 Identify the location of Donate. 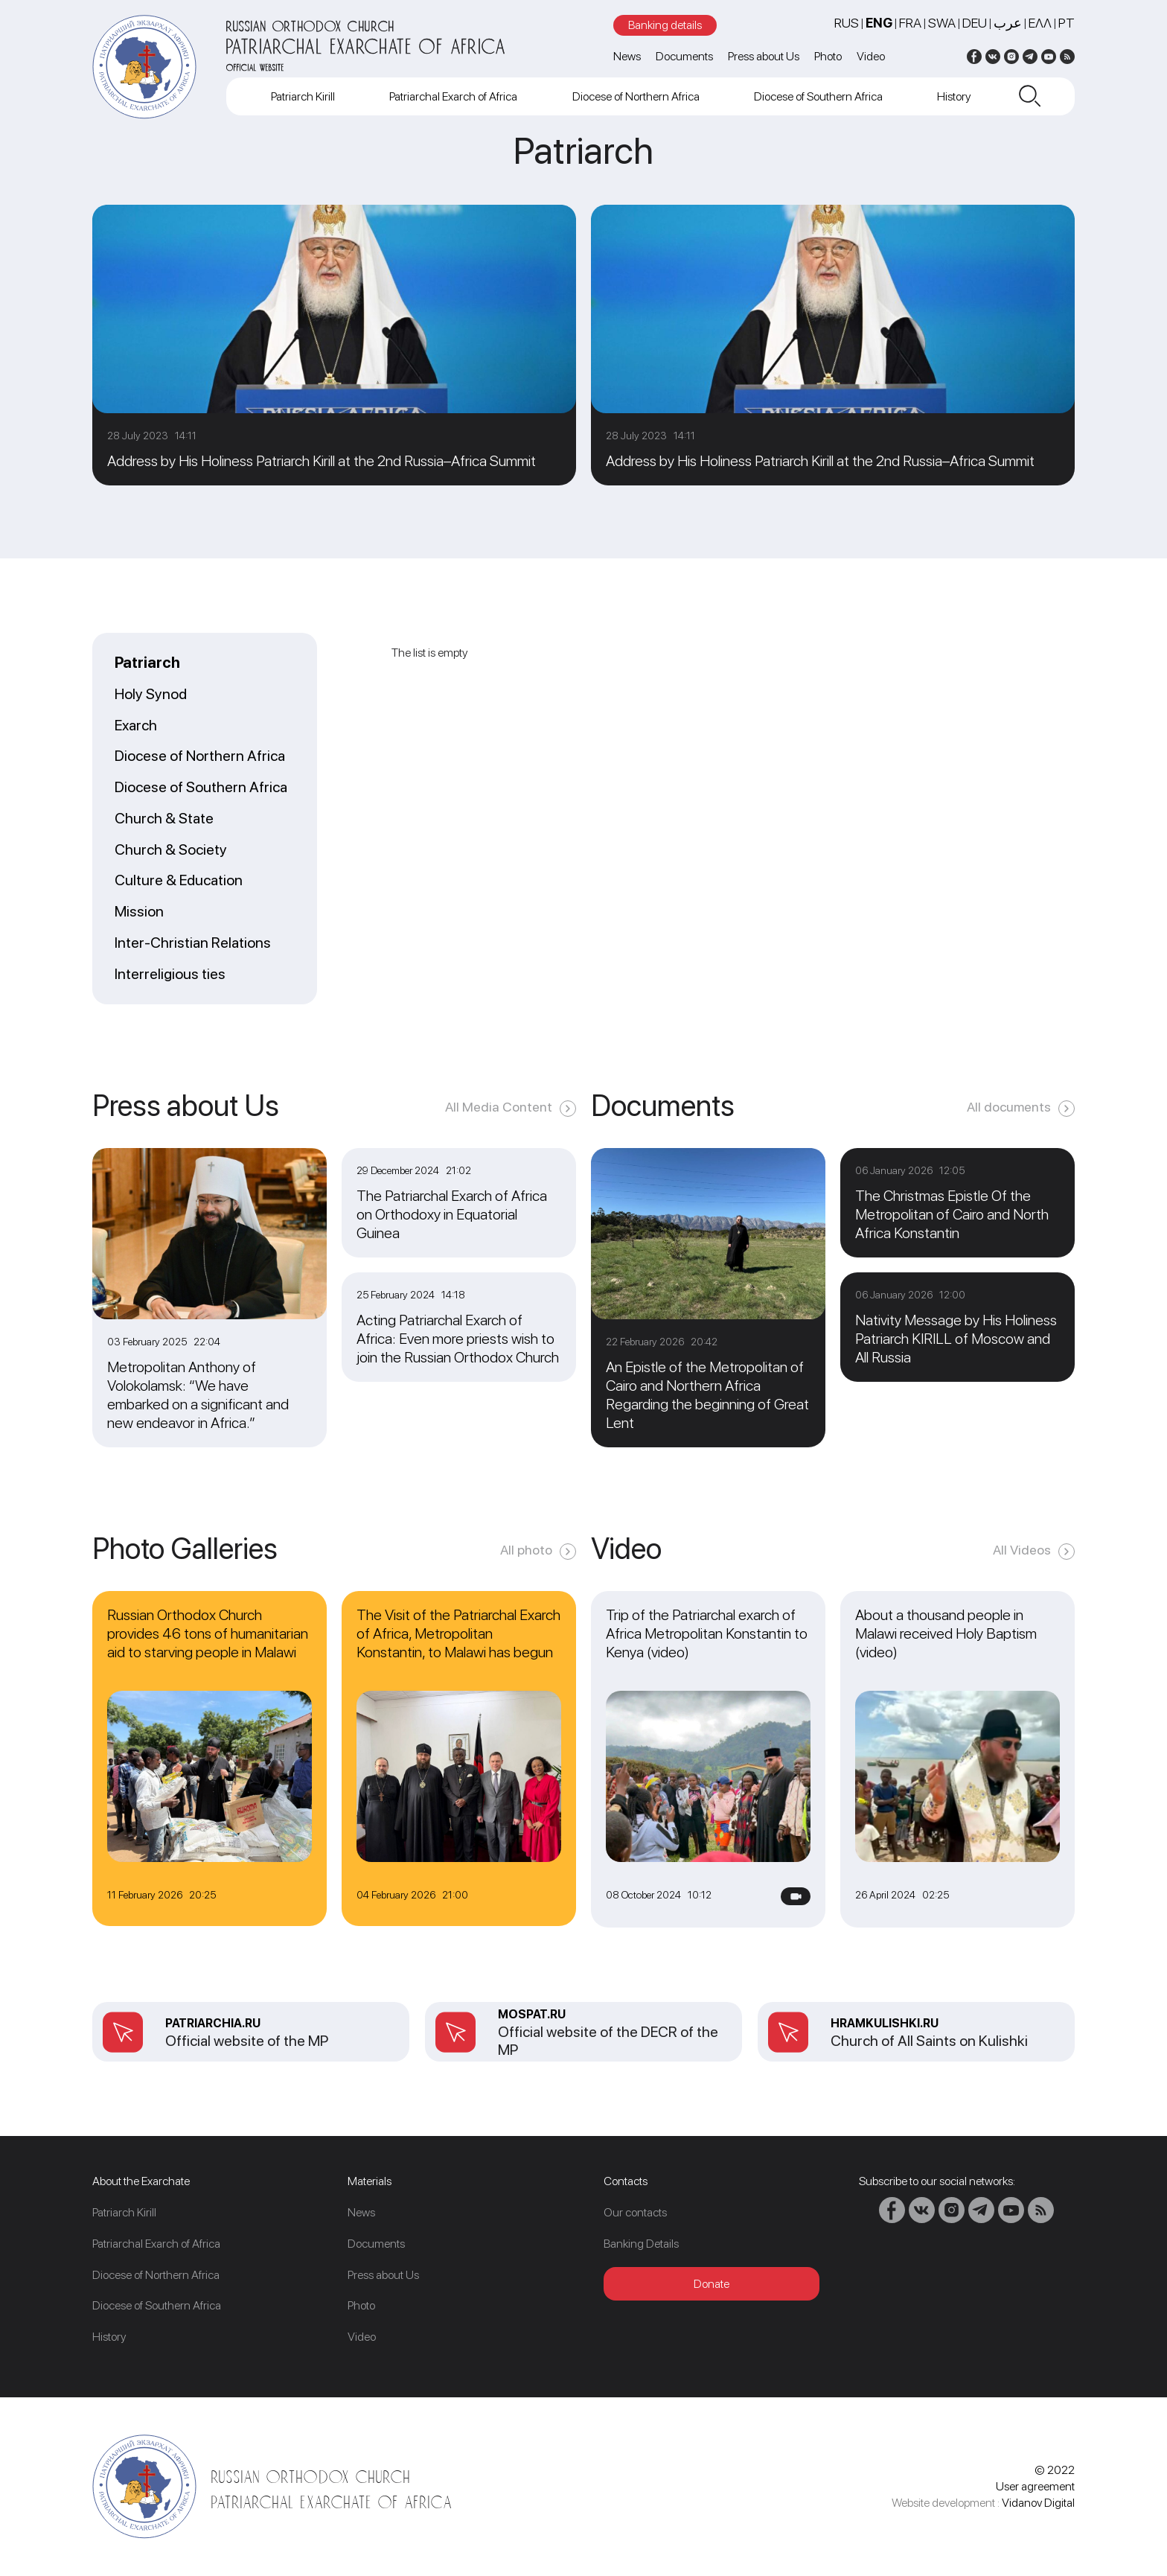
(711, 2284).